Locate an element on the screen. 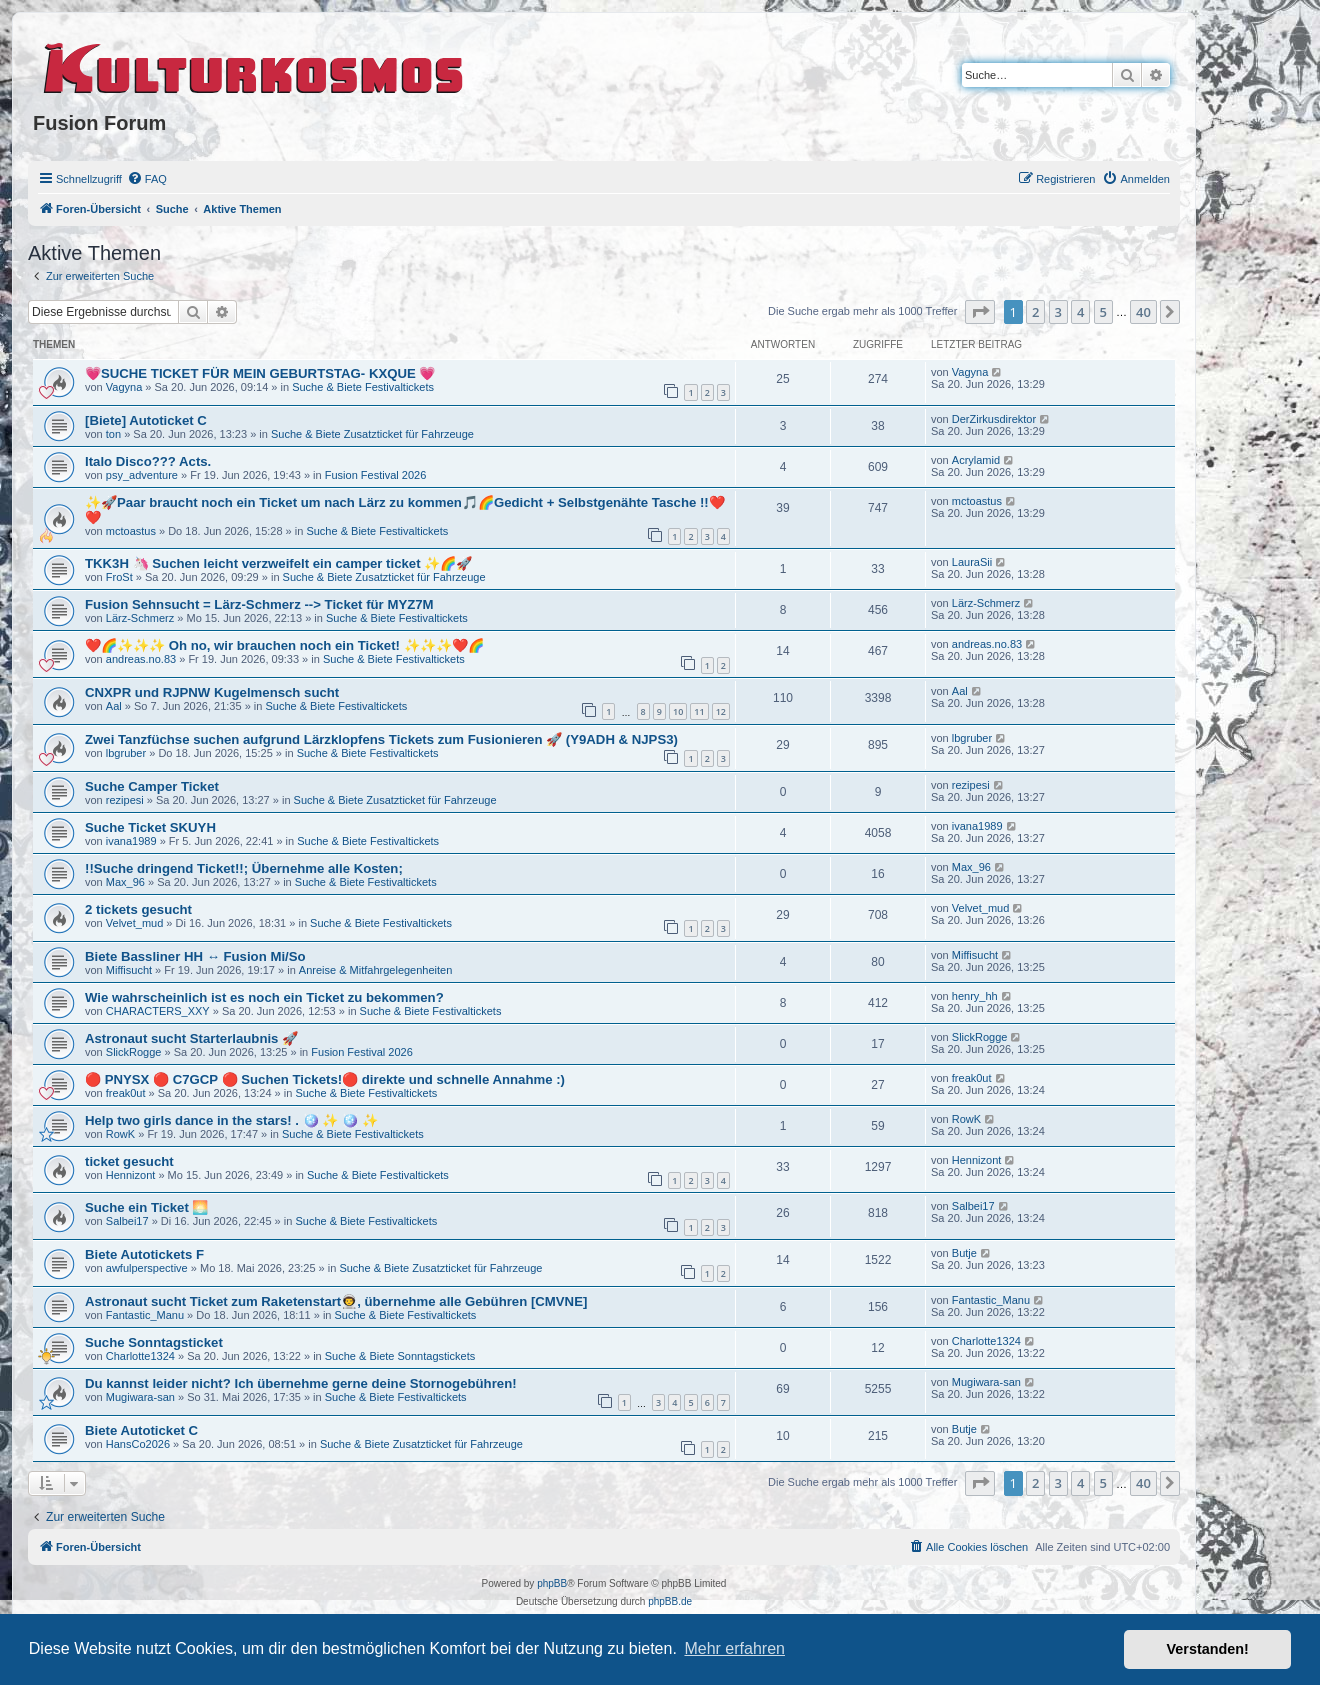 The height and width of the screenshot is (1685, 1320). Suche Camper Ticket is located at coordinates (152, 786).